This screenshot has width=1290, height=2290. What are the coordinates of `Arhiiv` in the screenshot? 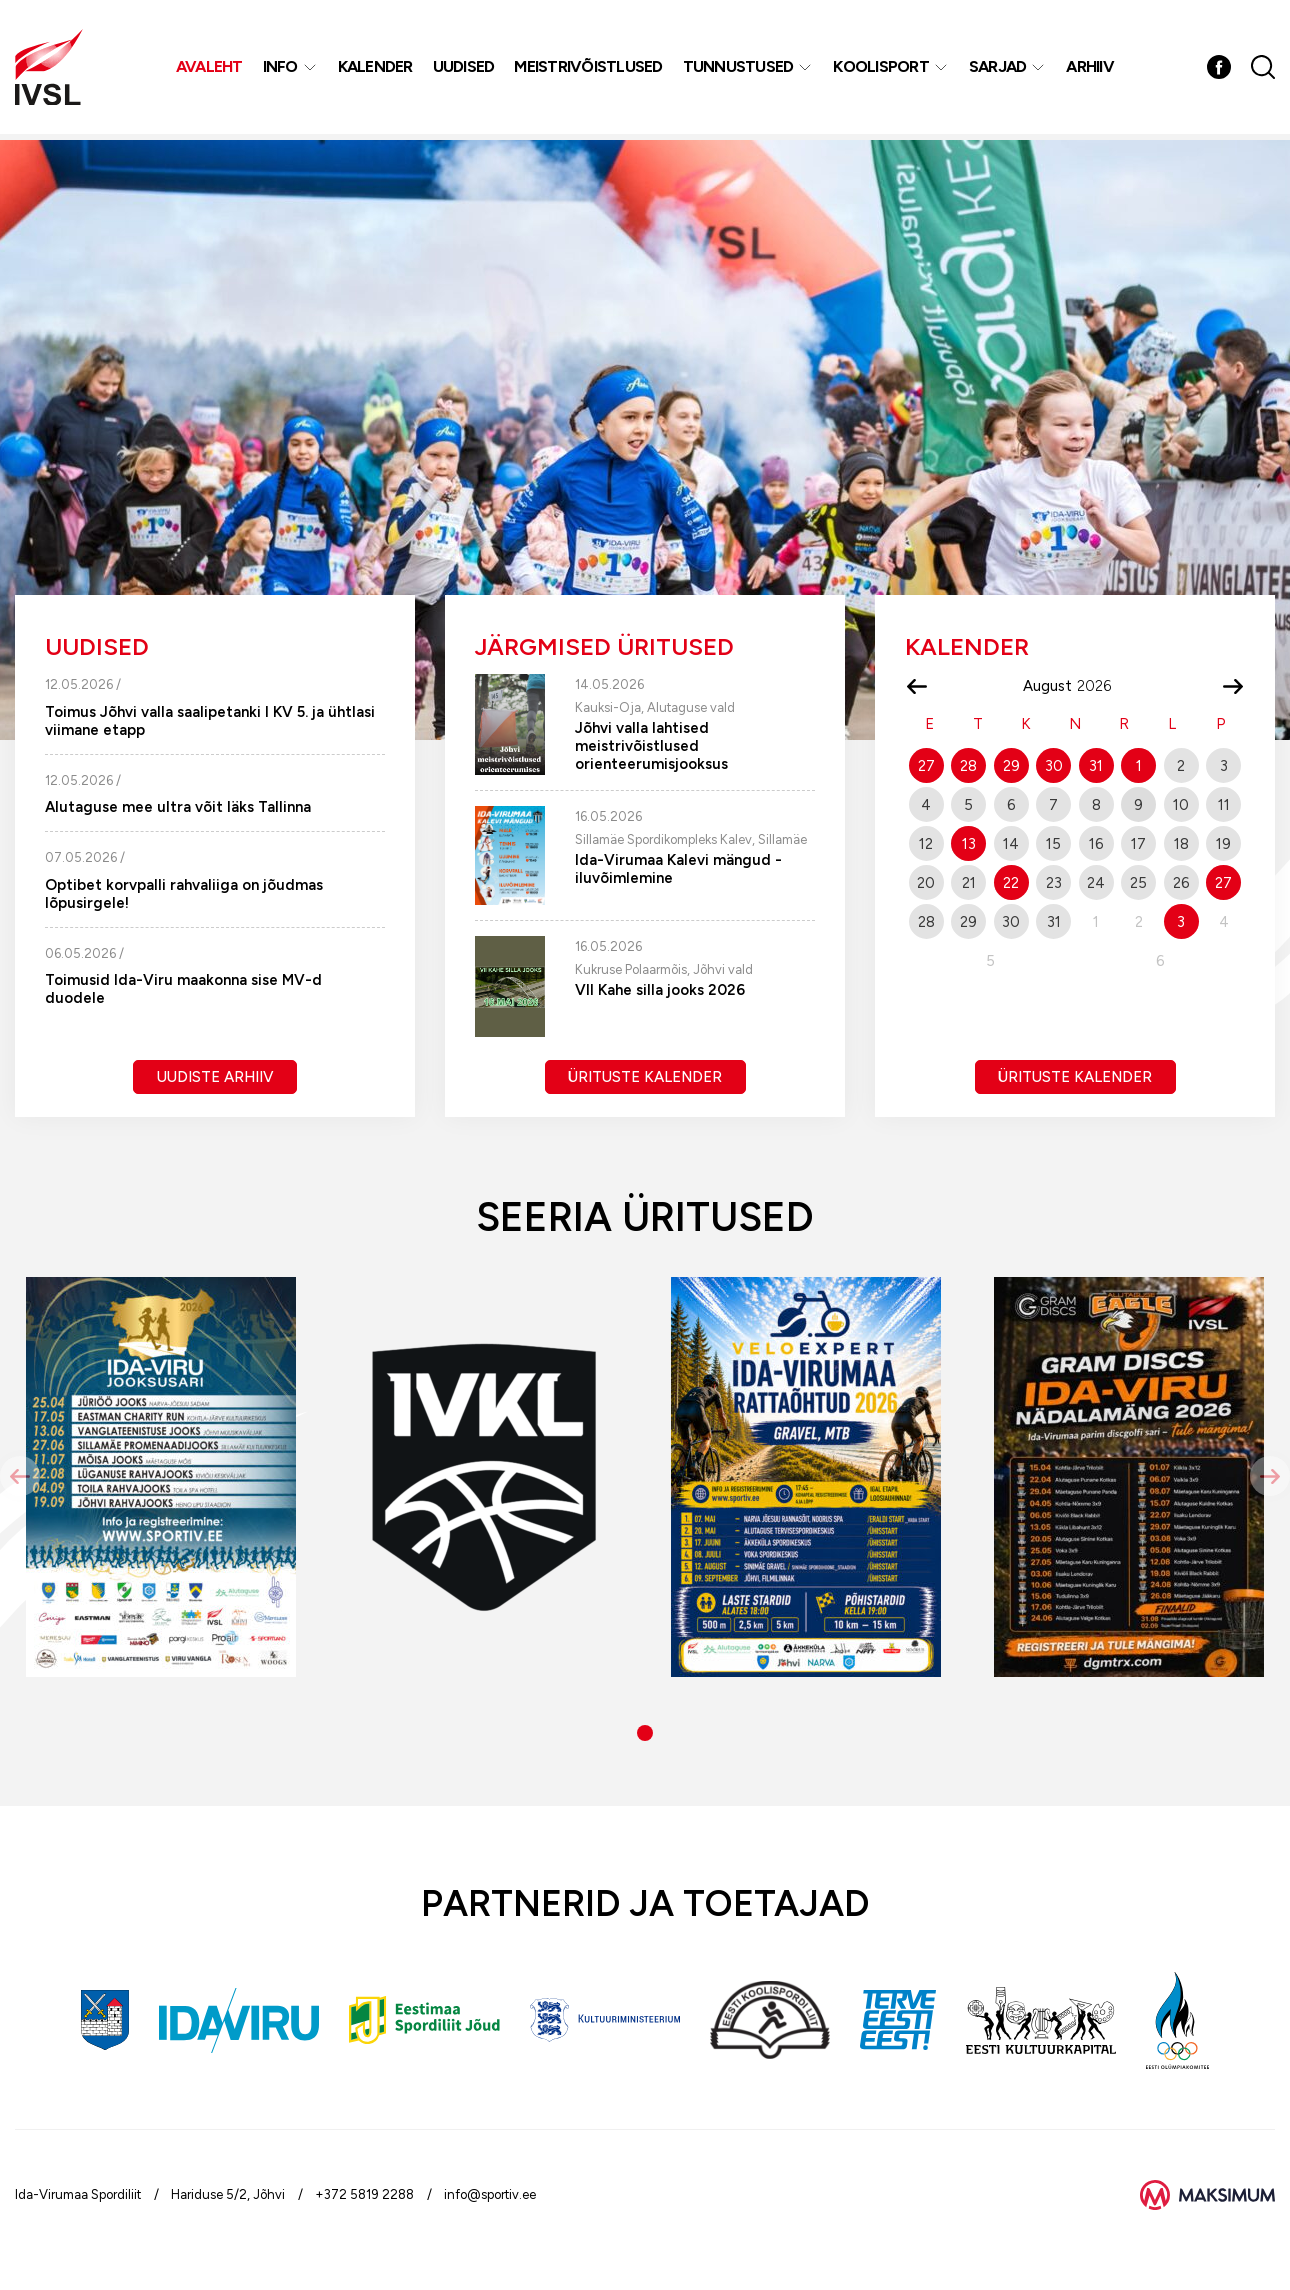 It's located at (1092, 69).